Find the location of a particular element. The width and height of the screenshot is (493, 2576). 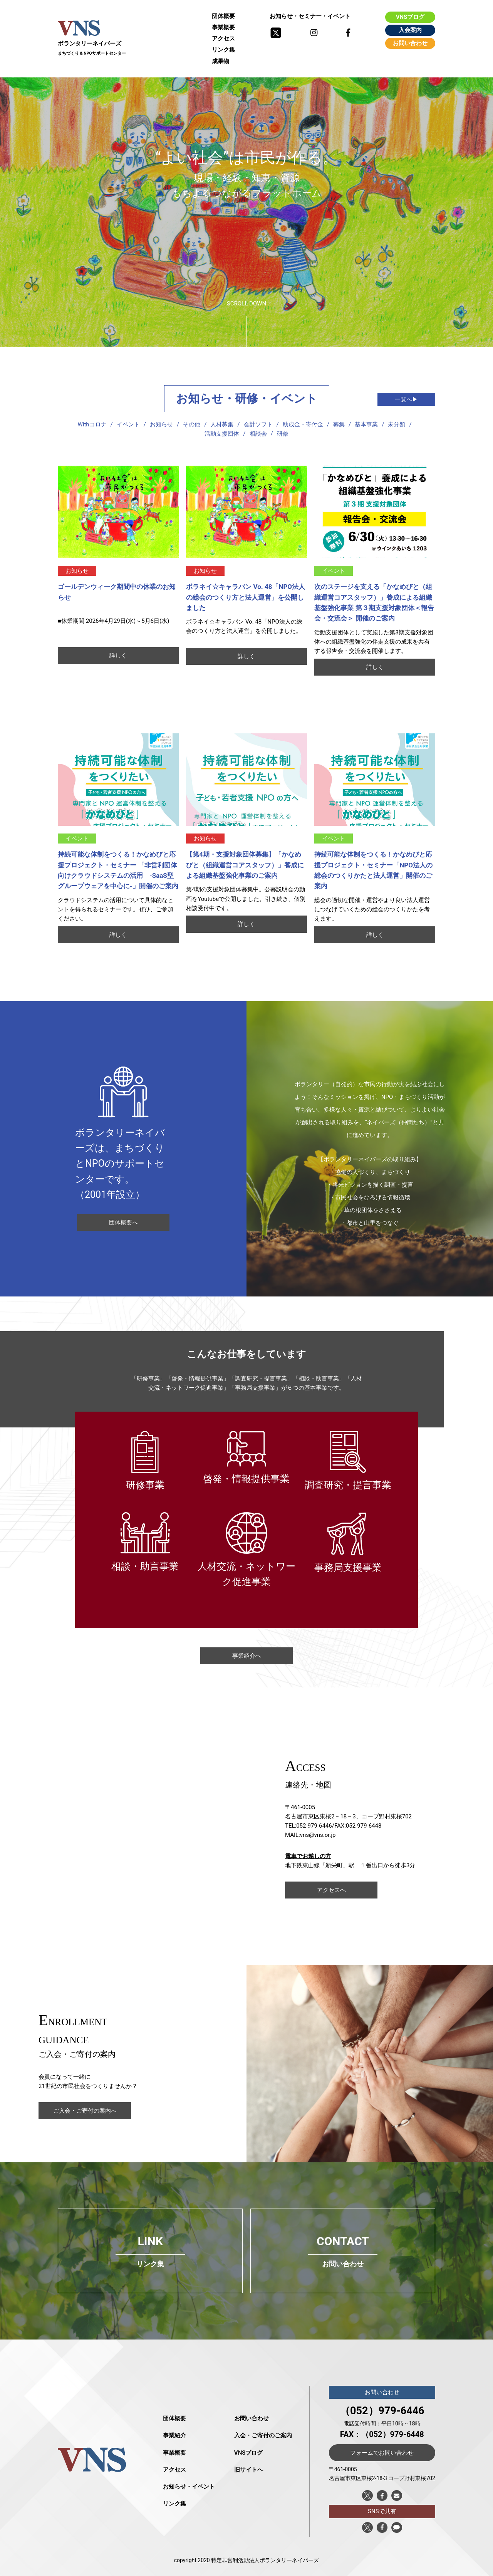

Withコロナ is located at coordinates (91, 424).